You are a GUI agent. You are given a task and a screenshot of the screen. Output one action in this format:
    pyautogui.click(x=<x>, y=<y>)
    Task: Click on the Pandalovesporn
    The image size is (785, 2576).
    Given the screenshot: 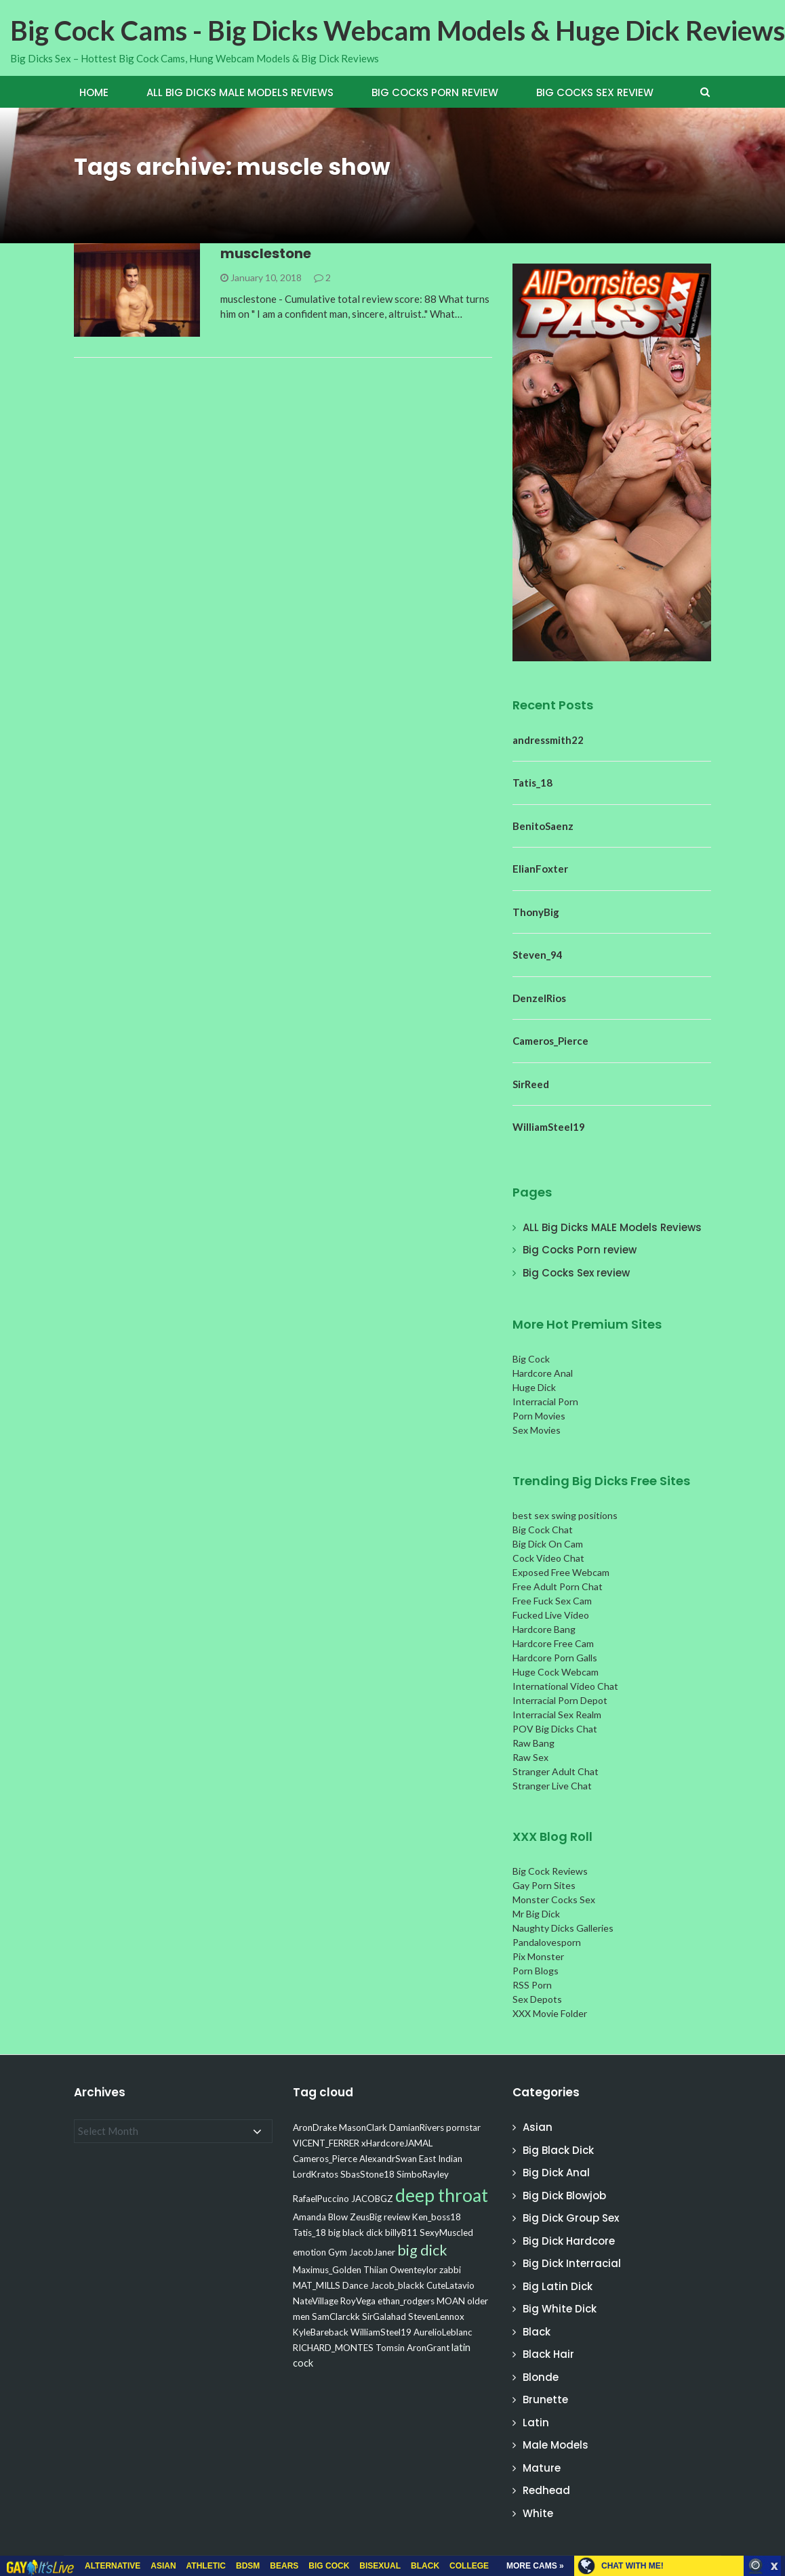 What is the action you would take?
    pyautogui.click(x=546, y=1942)
    